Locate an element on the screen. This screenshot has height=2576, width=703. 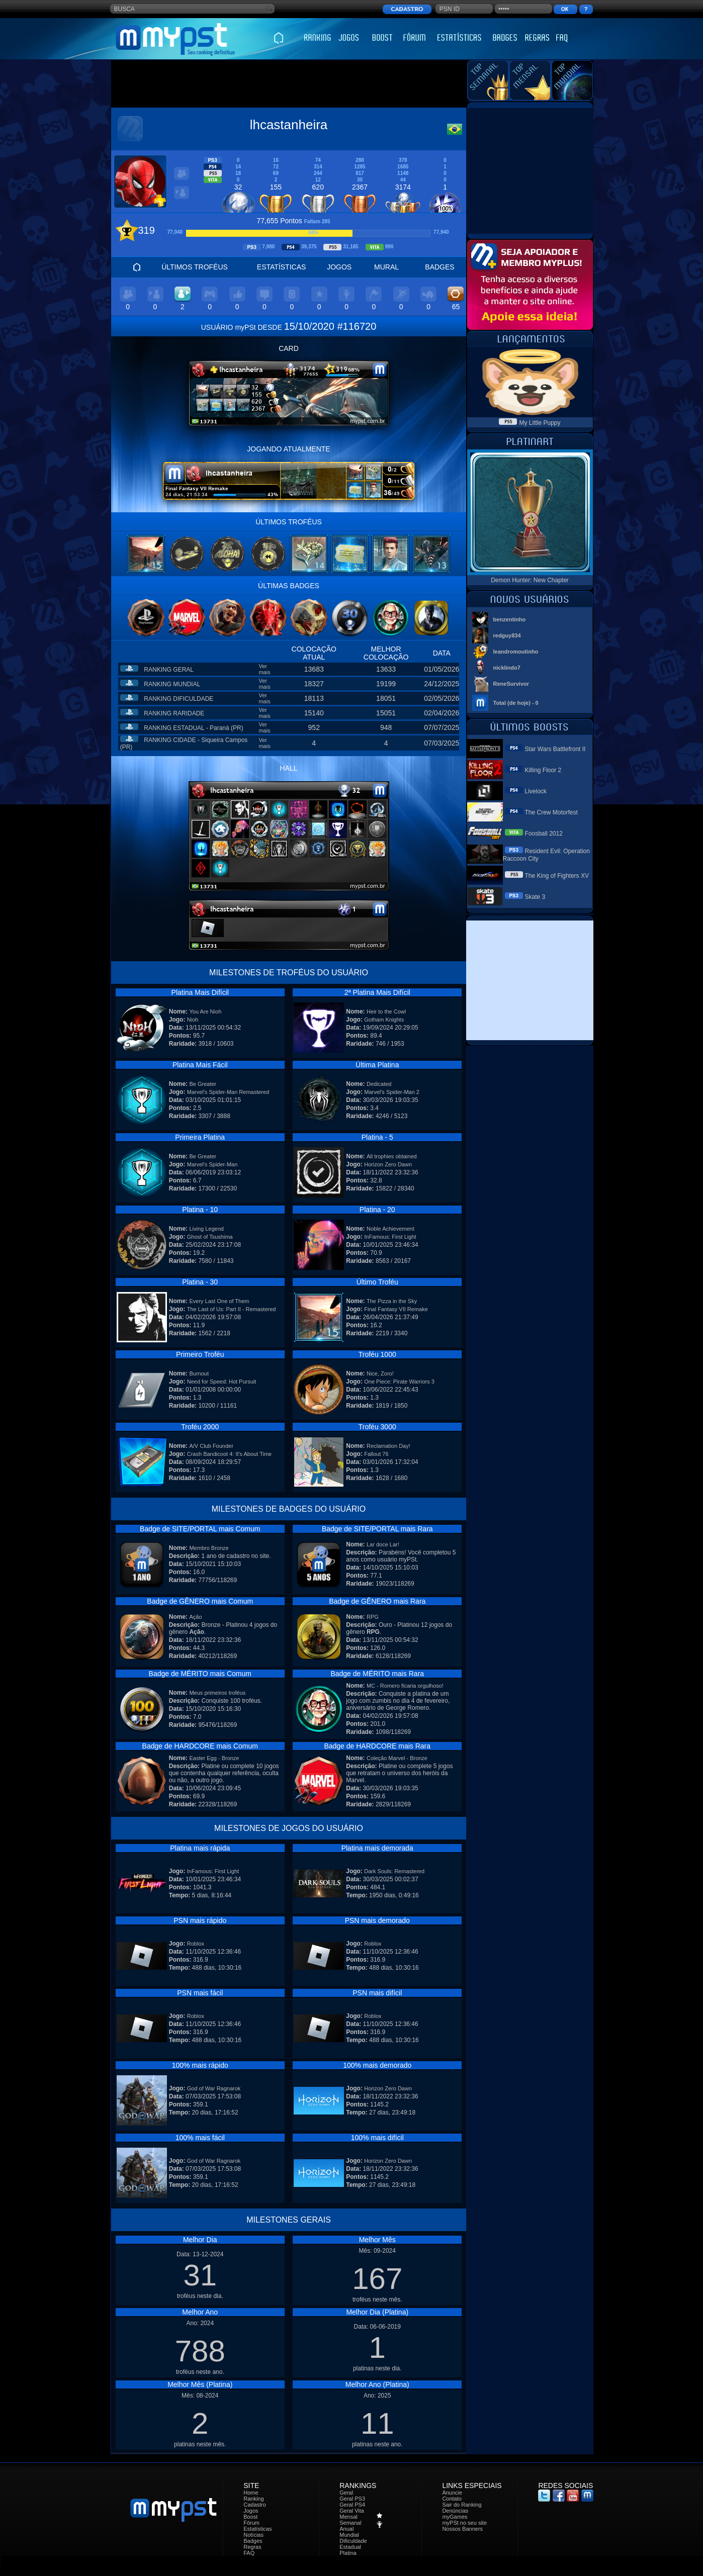
Star Wars Battlefront II is located at coordinates (555, 749).